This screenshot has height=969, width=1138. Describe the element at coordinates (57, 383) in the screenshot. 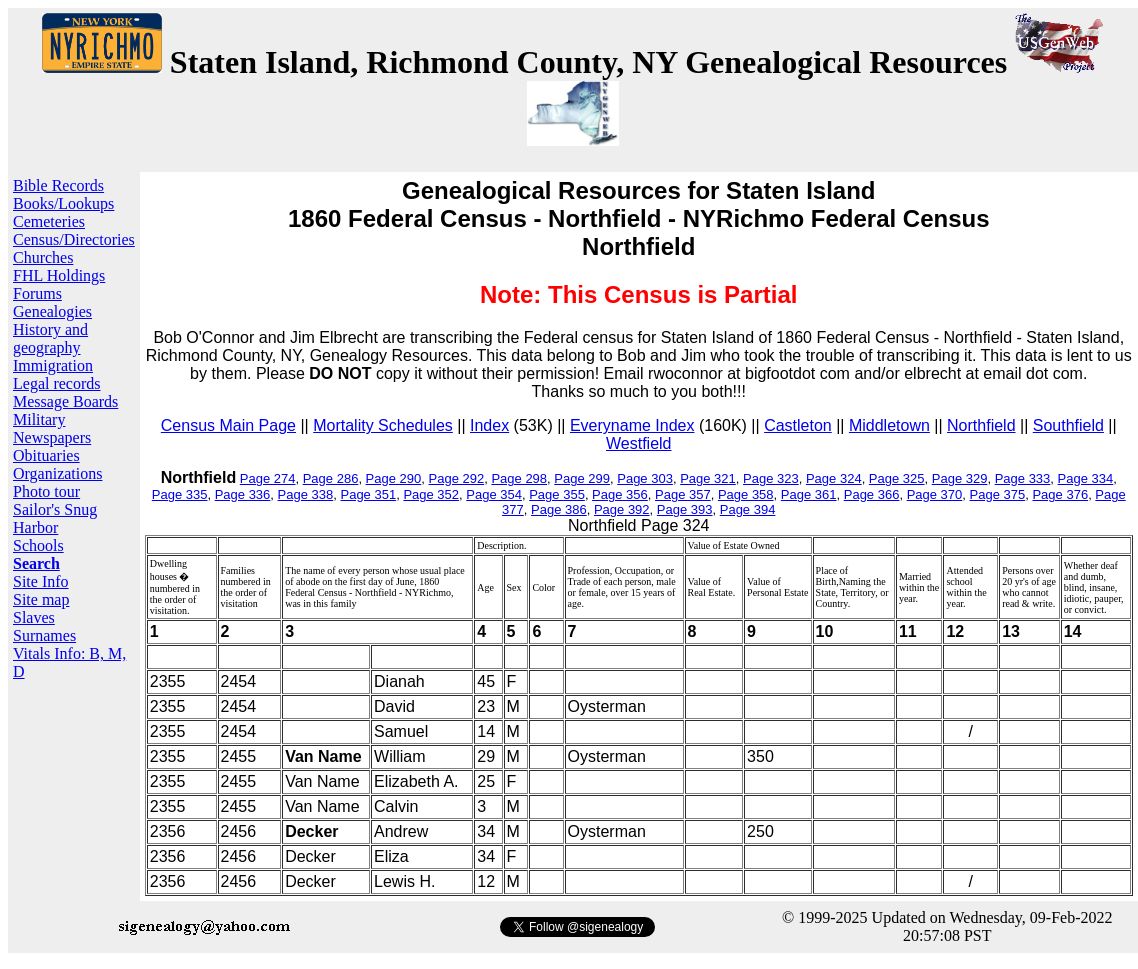

I see `Legal records` at that location.